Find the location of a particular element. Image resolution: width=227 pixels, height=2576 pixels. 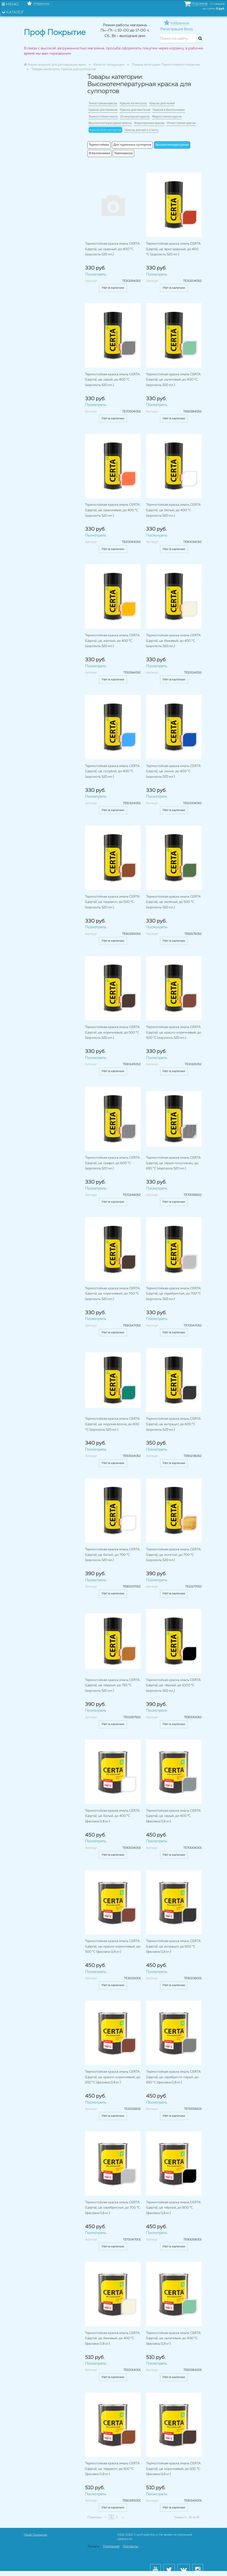

Термостойкая краска эмаль CERTA (Церта), цв. красный, до 400 °C (аэрозоль 520 мл.) is located at coordinates (112, 249).